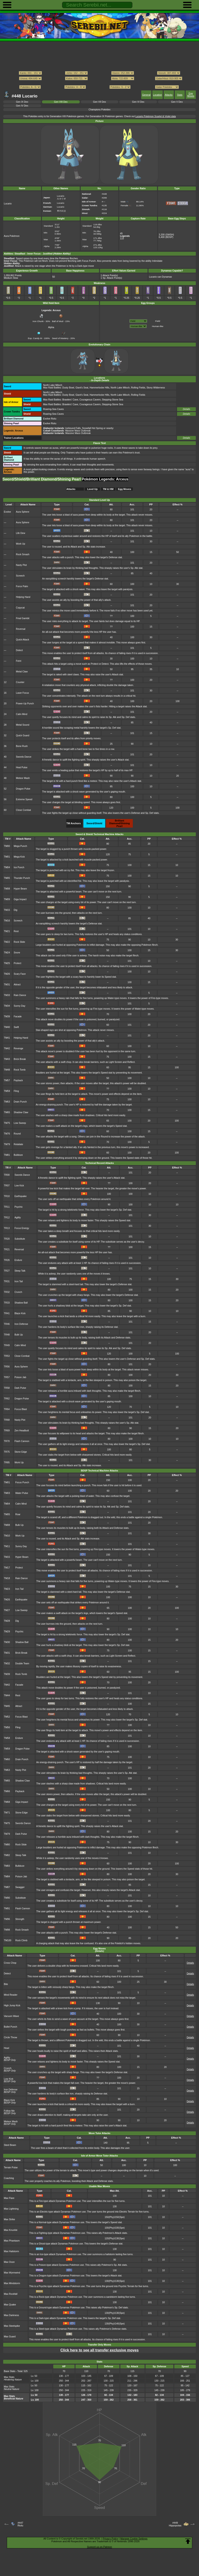 The image size is (199, 2576). Describe the element at coordinates (7, 1123) in the screenshot. I see `TM75` at that location.